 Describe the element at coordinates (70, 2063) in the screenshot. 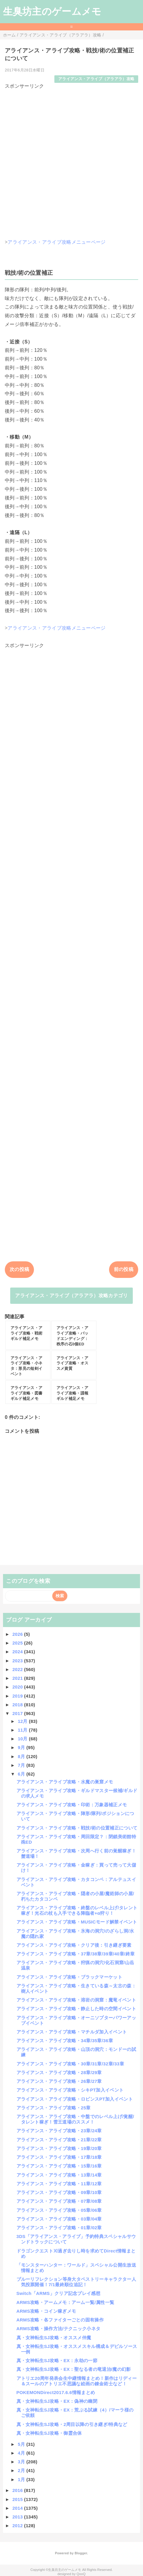

I see `アライアンス・アライブ攻略・30章/31章/32章/33章` at that location.